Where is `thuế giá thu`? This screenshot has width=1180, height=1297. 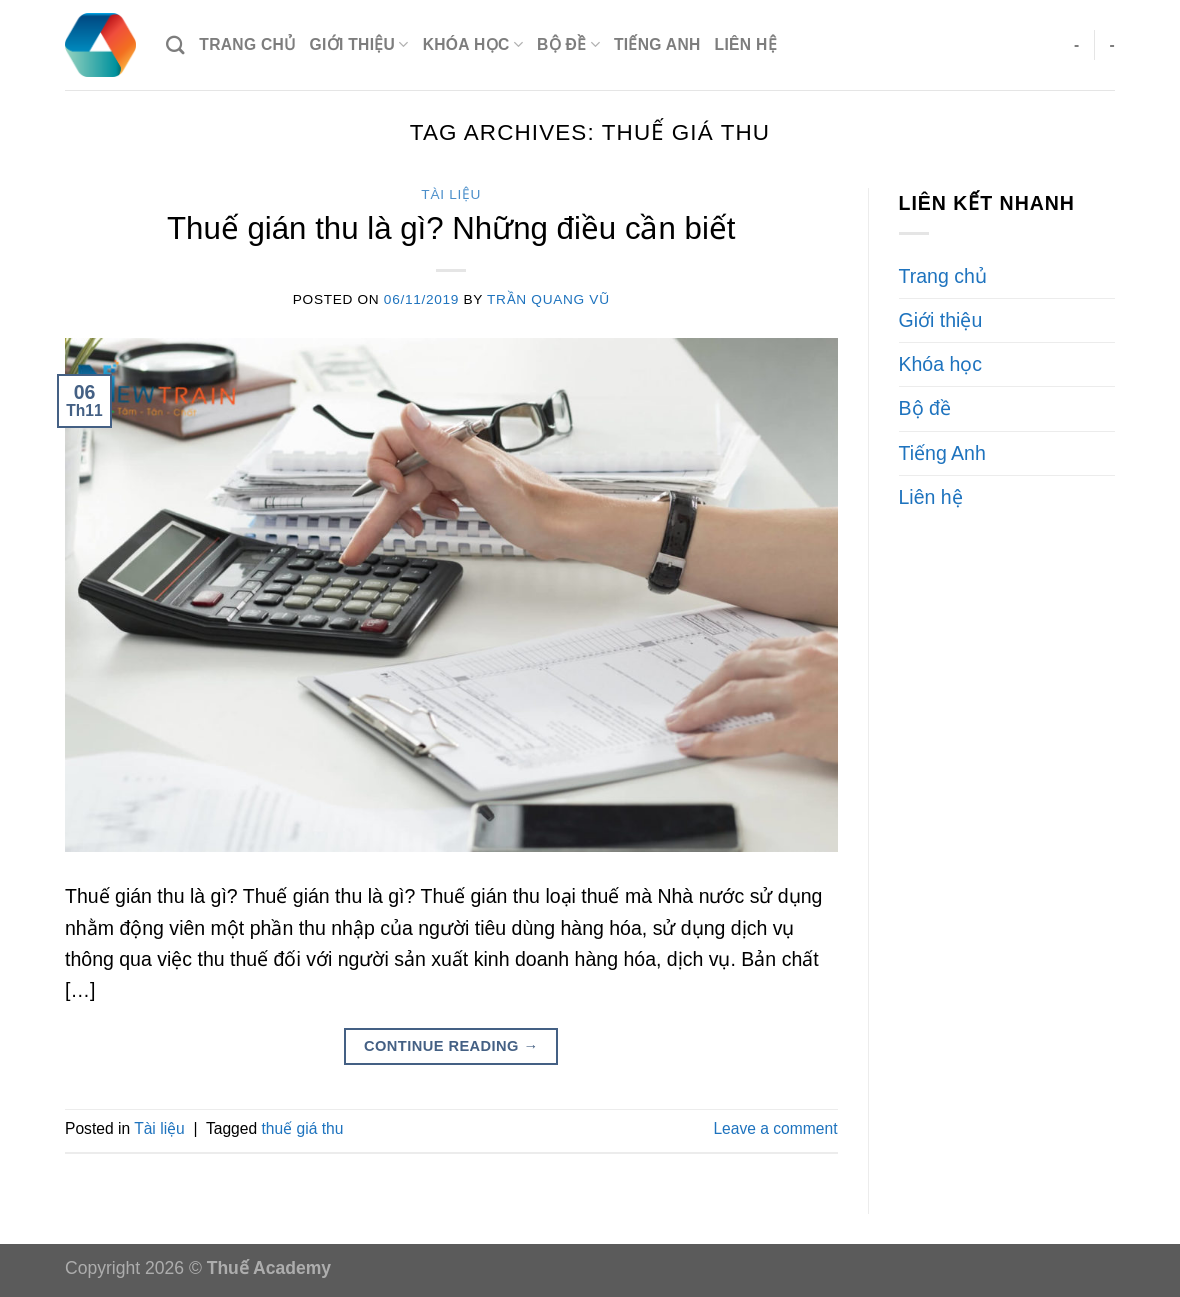 thuế giá thu is located at coordinates (302, 1128).